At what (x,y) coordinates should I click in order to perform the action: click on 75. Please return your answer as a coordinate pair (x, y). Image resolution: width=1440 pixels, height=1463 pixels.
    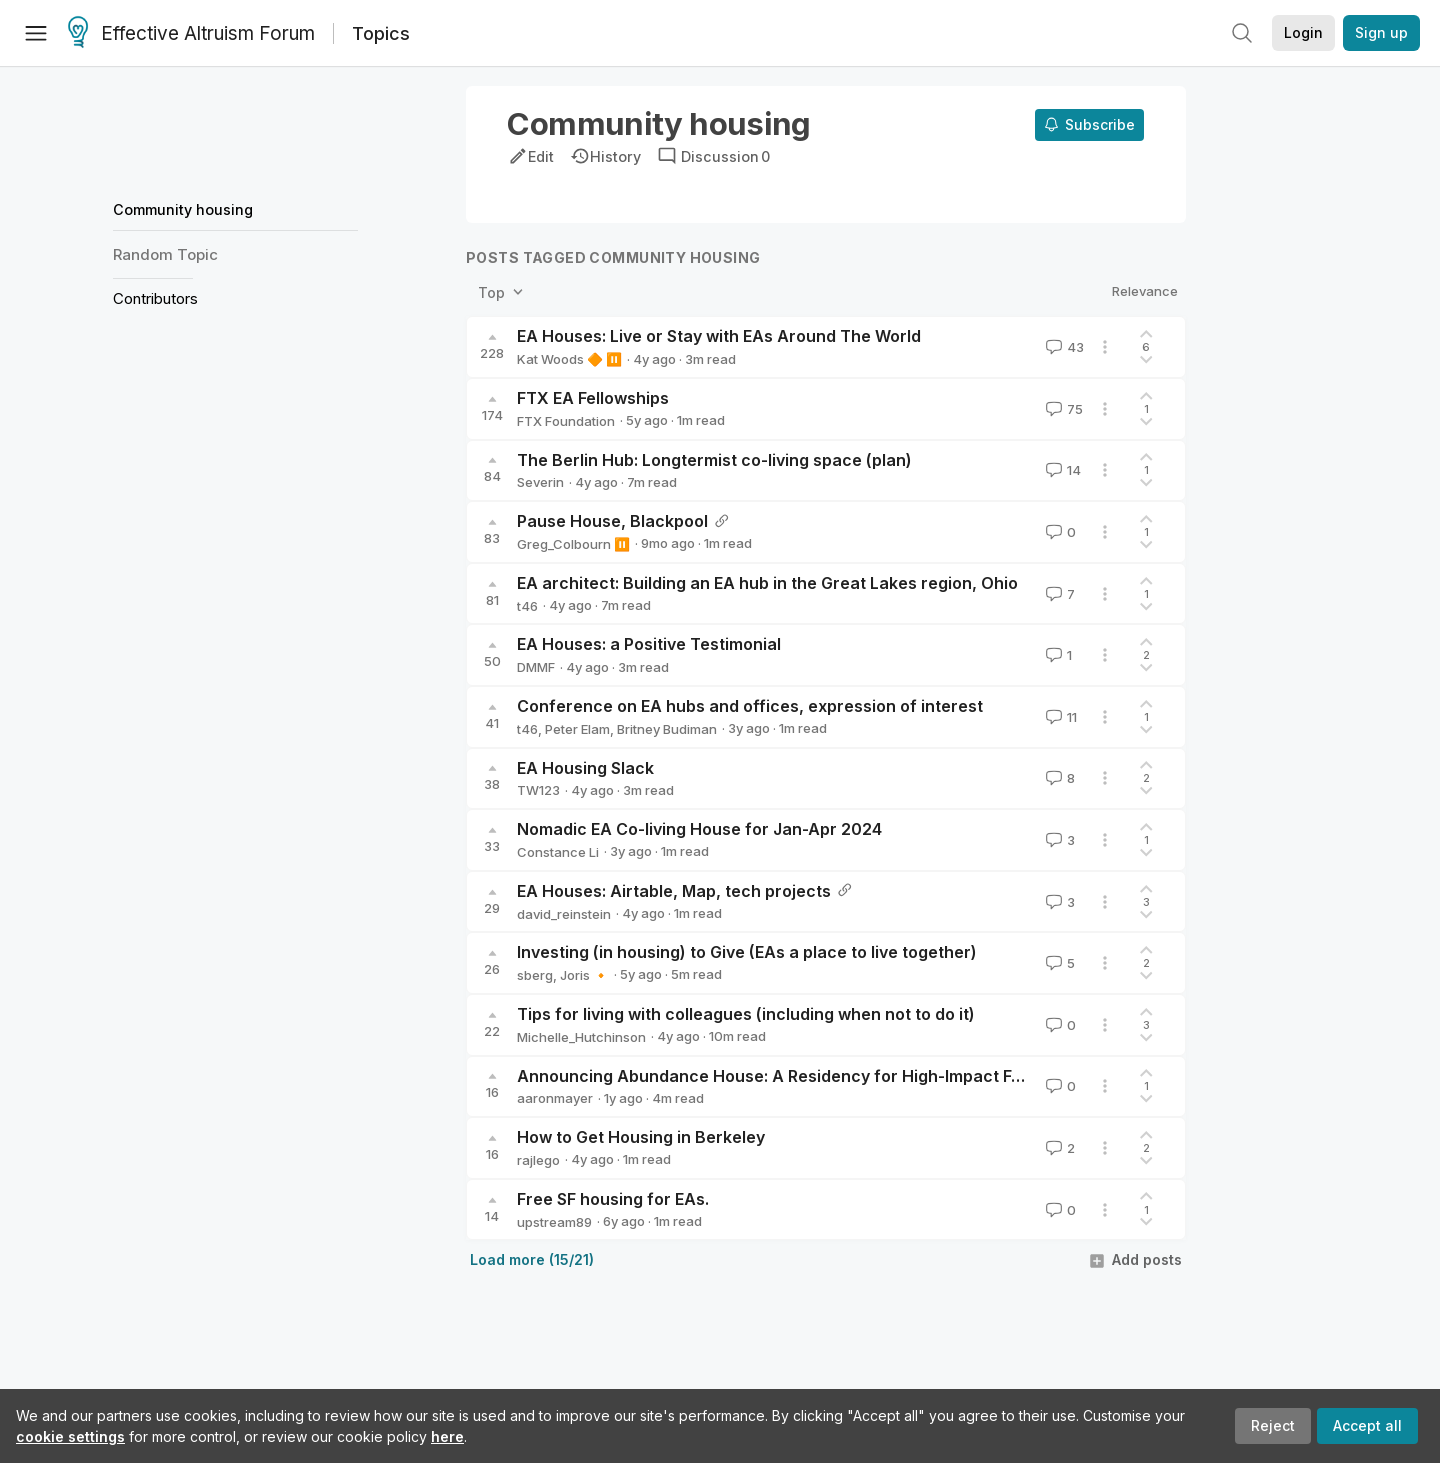
    Looking at the image, I should click on (1062, 409).